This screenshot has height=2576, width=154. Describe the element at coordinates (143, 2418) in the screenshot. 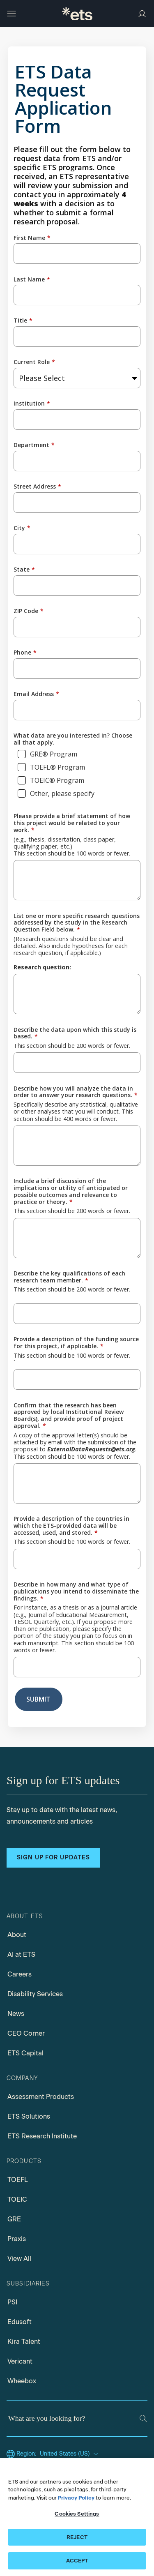

I see `[Search]` at that location.